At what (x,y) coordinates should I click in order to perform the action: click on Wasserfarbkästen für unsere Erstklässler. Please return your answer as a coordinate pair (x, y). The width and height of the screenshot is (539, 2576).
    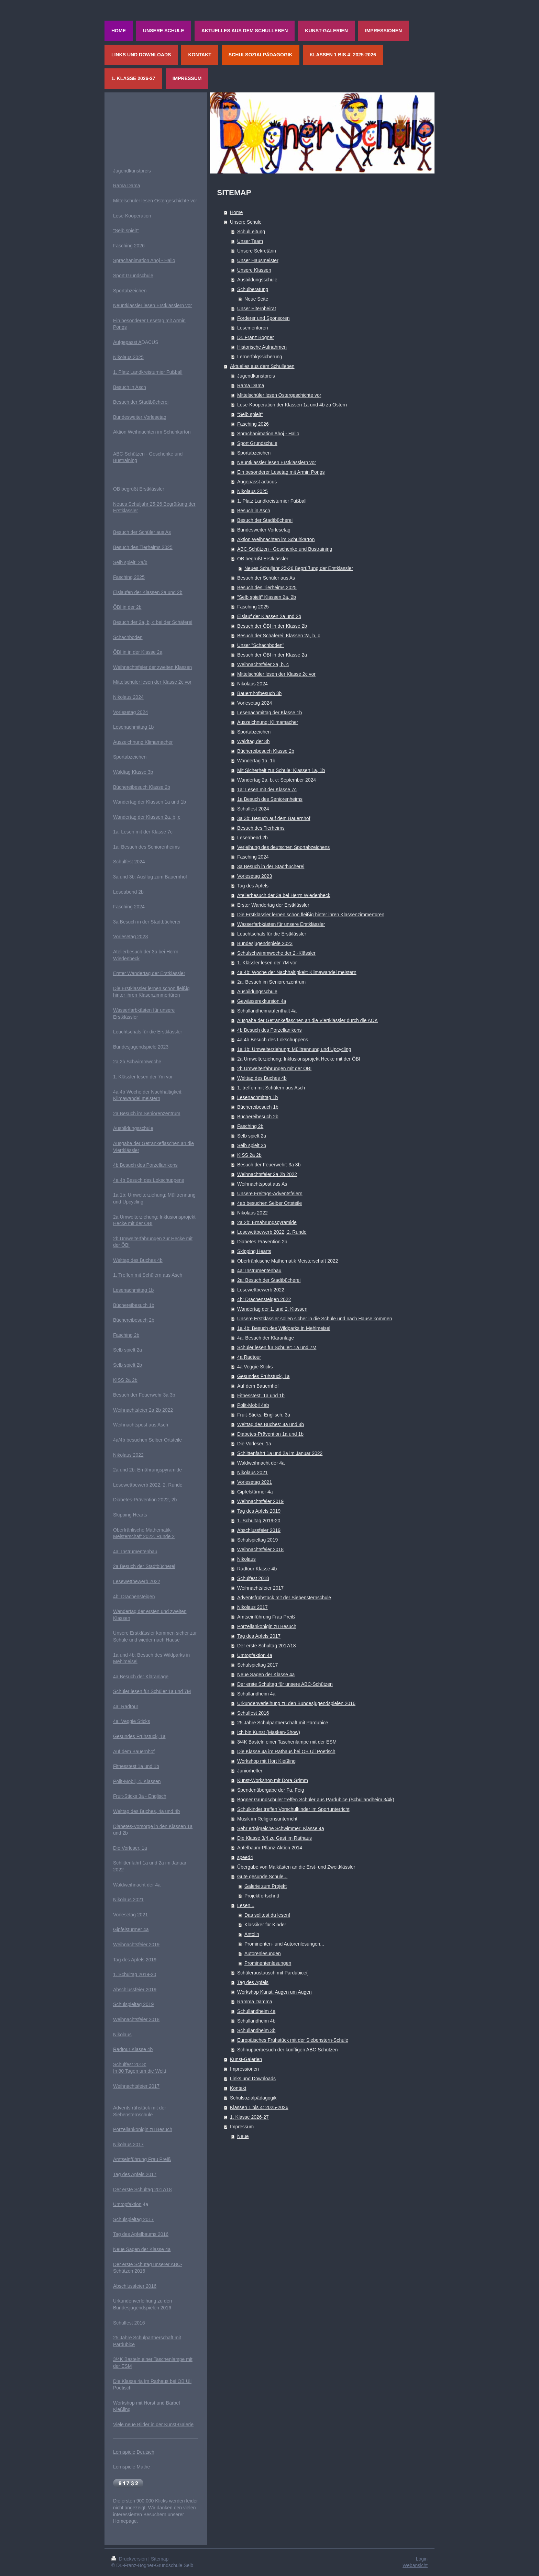
    Looking at the image, I should click on (281, 924).